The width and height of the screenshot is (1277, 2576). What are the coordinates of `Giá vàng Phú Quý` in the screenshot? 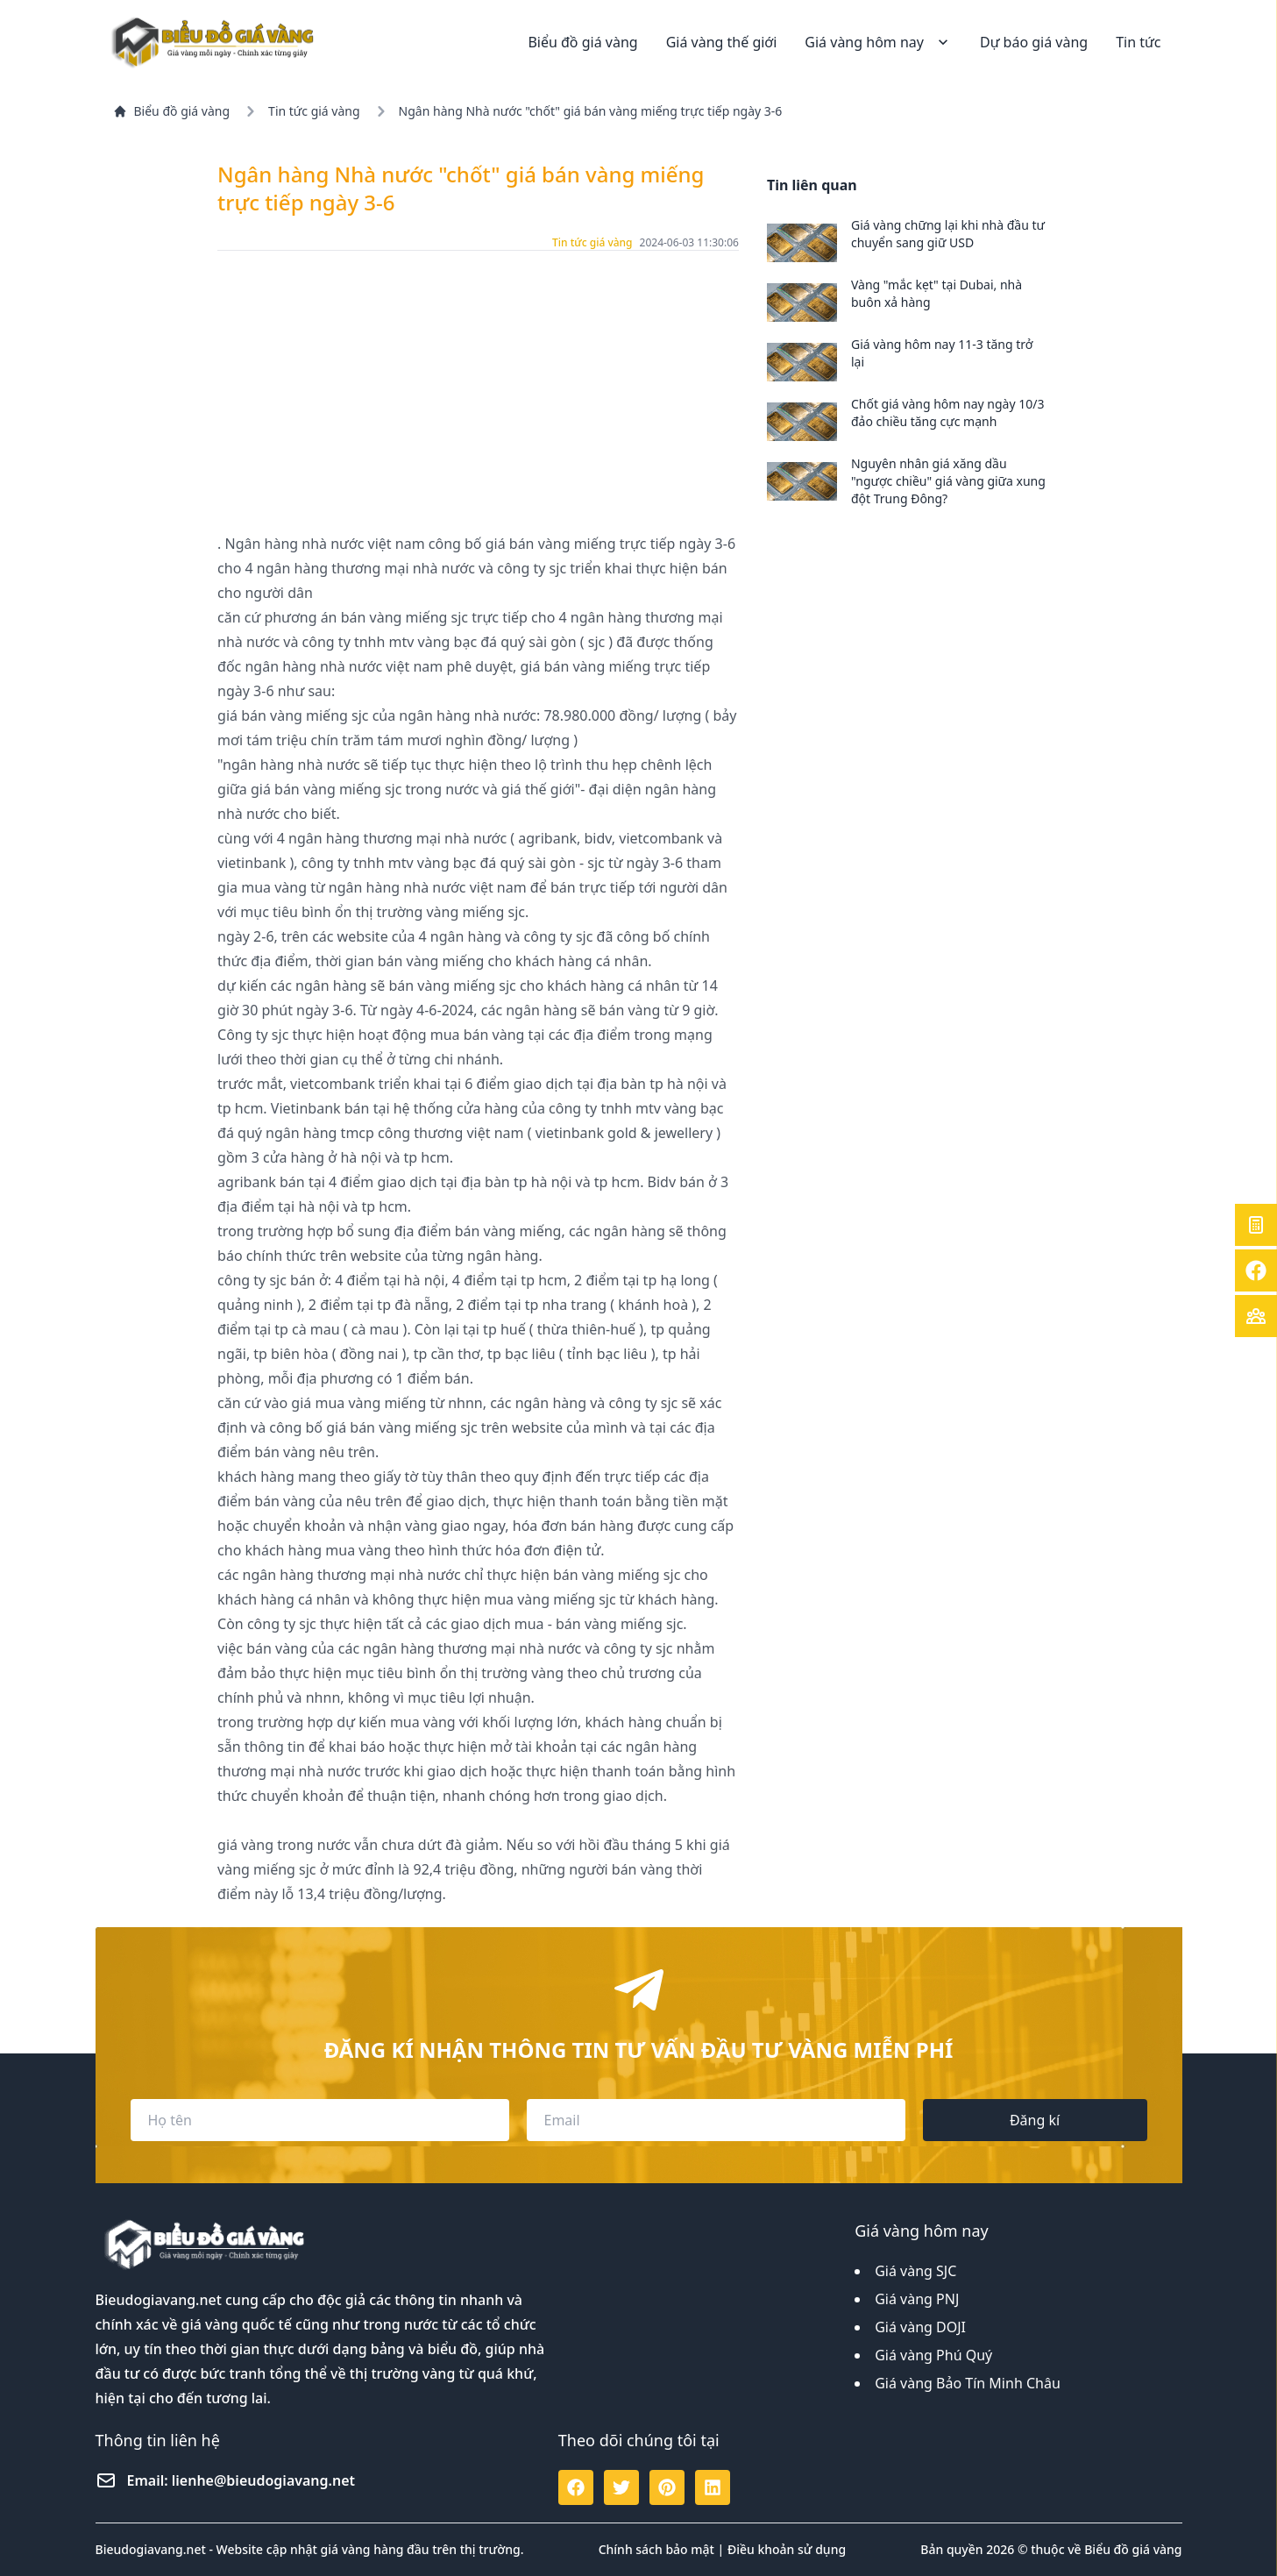 It's located at (933, 2355).